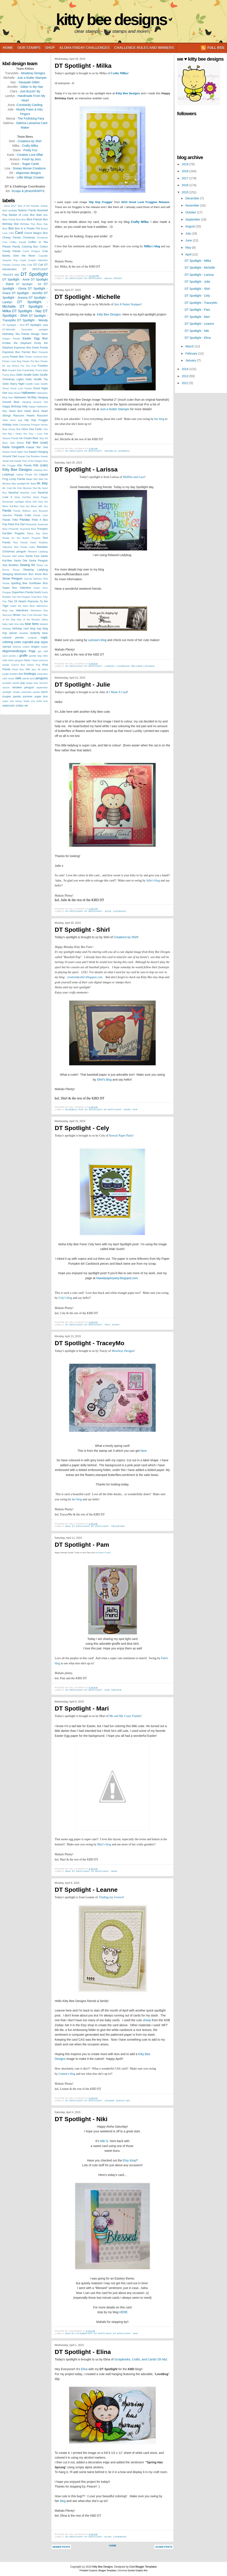 This screenshot has height=2576, width=227. Describe the element at coordinates (32, 556) in the screenshot. I see `Santa Cow` at that location.